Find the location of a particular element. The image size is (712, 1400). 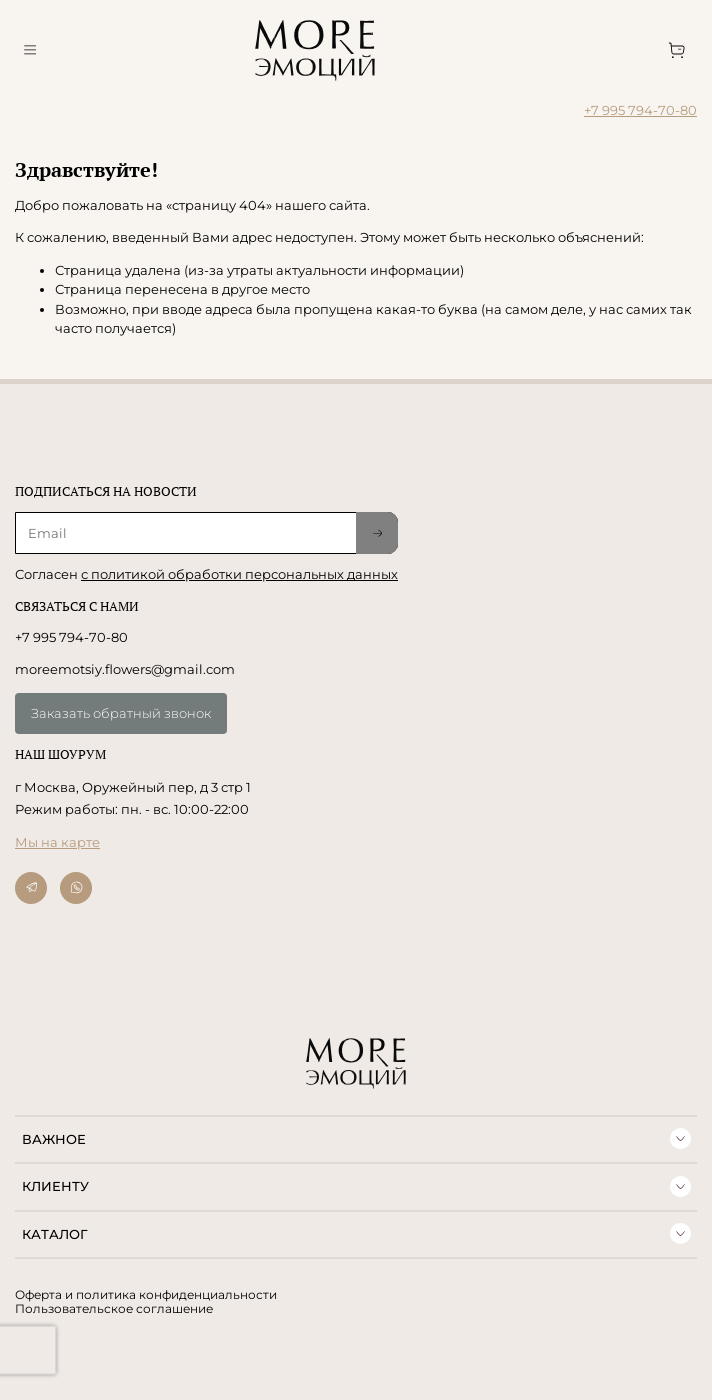

+7 995 794-70-80 is located at coordinates (640, 110).